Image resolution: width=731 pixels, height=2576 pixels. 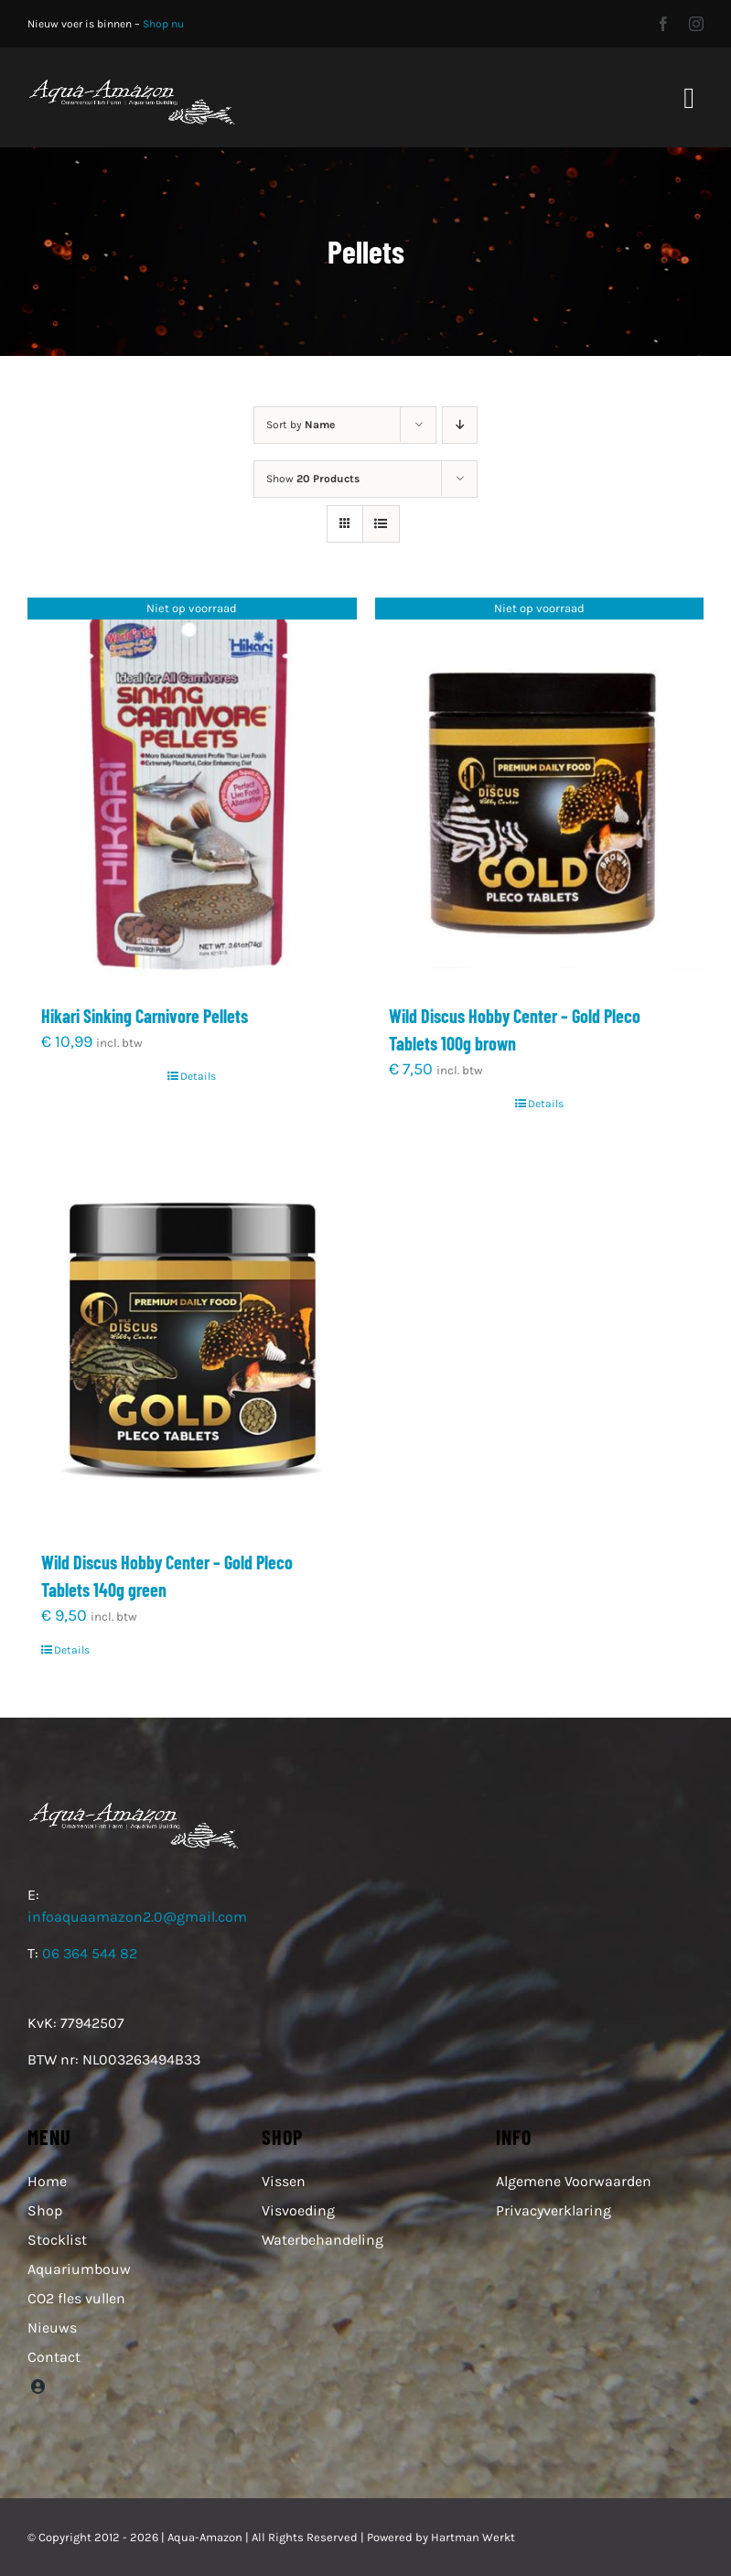 What do you see at coordinates (460, 425) in the screenshot?
I see `[Descending order]` at bounding box center [460, 425].